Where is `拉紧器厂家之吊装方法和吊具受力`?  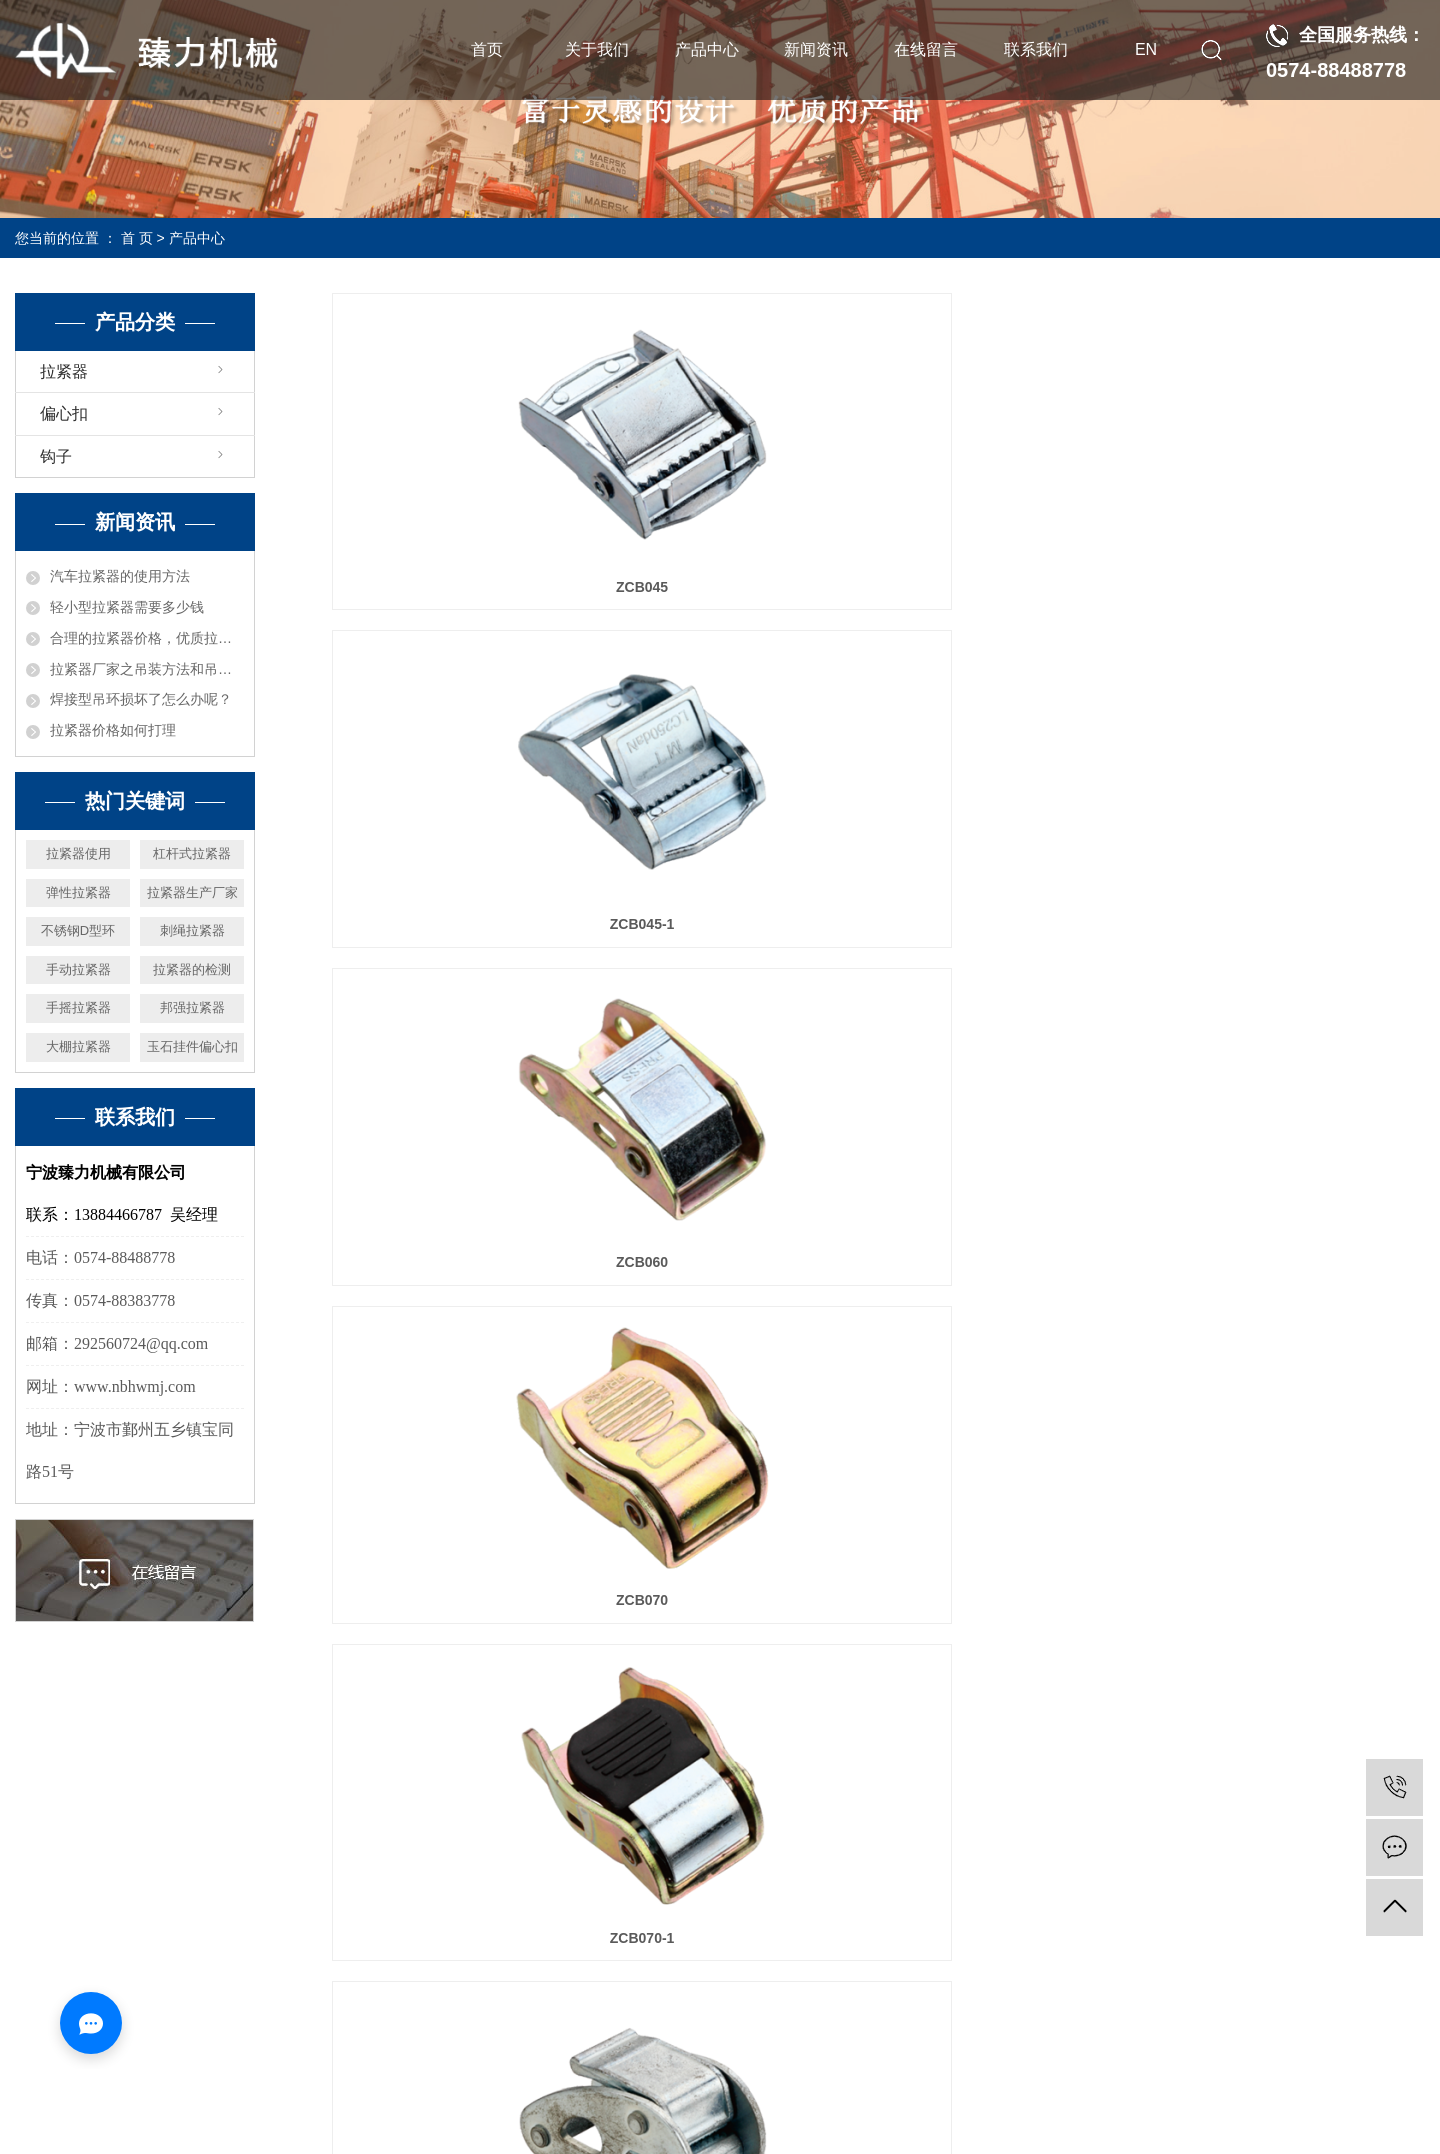 拉紧器厂家之吊装方法和吊具受力 is located at coordinates (147, 669).